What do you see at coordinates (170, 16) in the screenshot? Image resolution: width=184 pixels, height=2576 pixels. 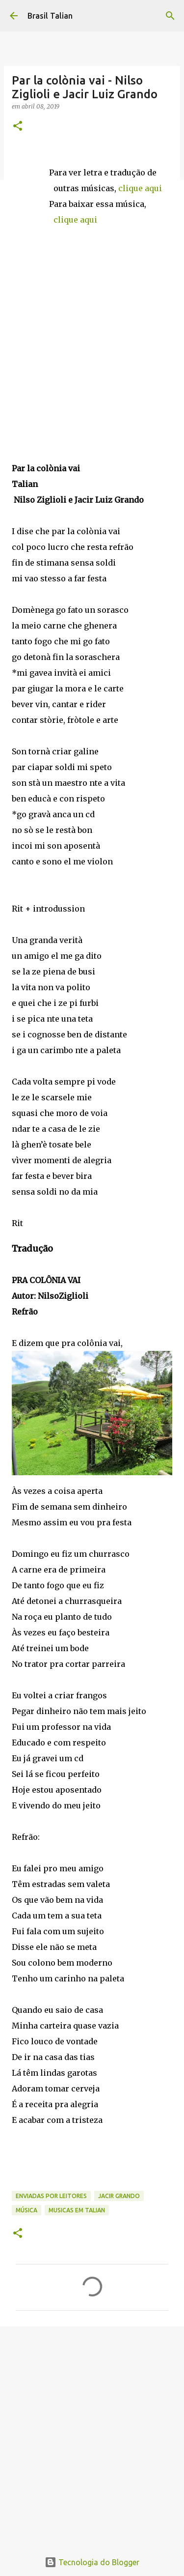 I see `[Pesquisar]` at bounding box center [170, 16].